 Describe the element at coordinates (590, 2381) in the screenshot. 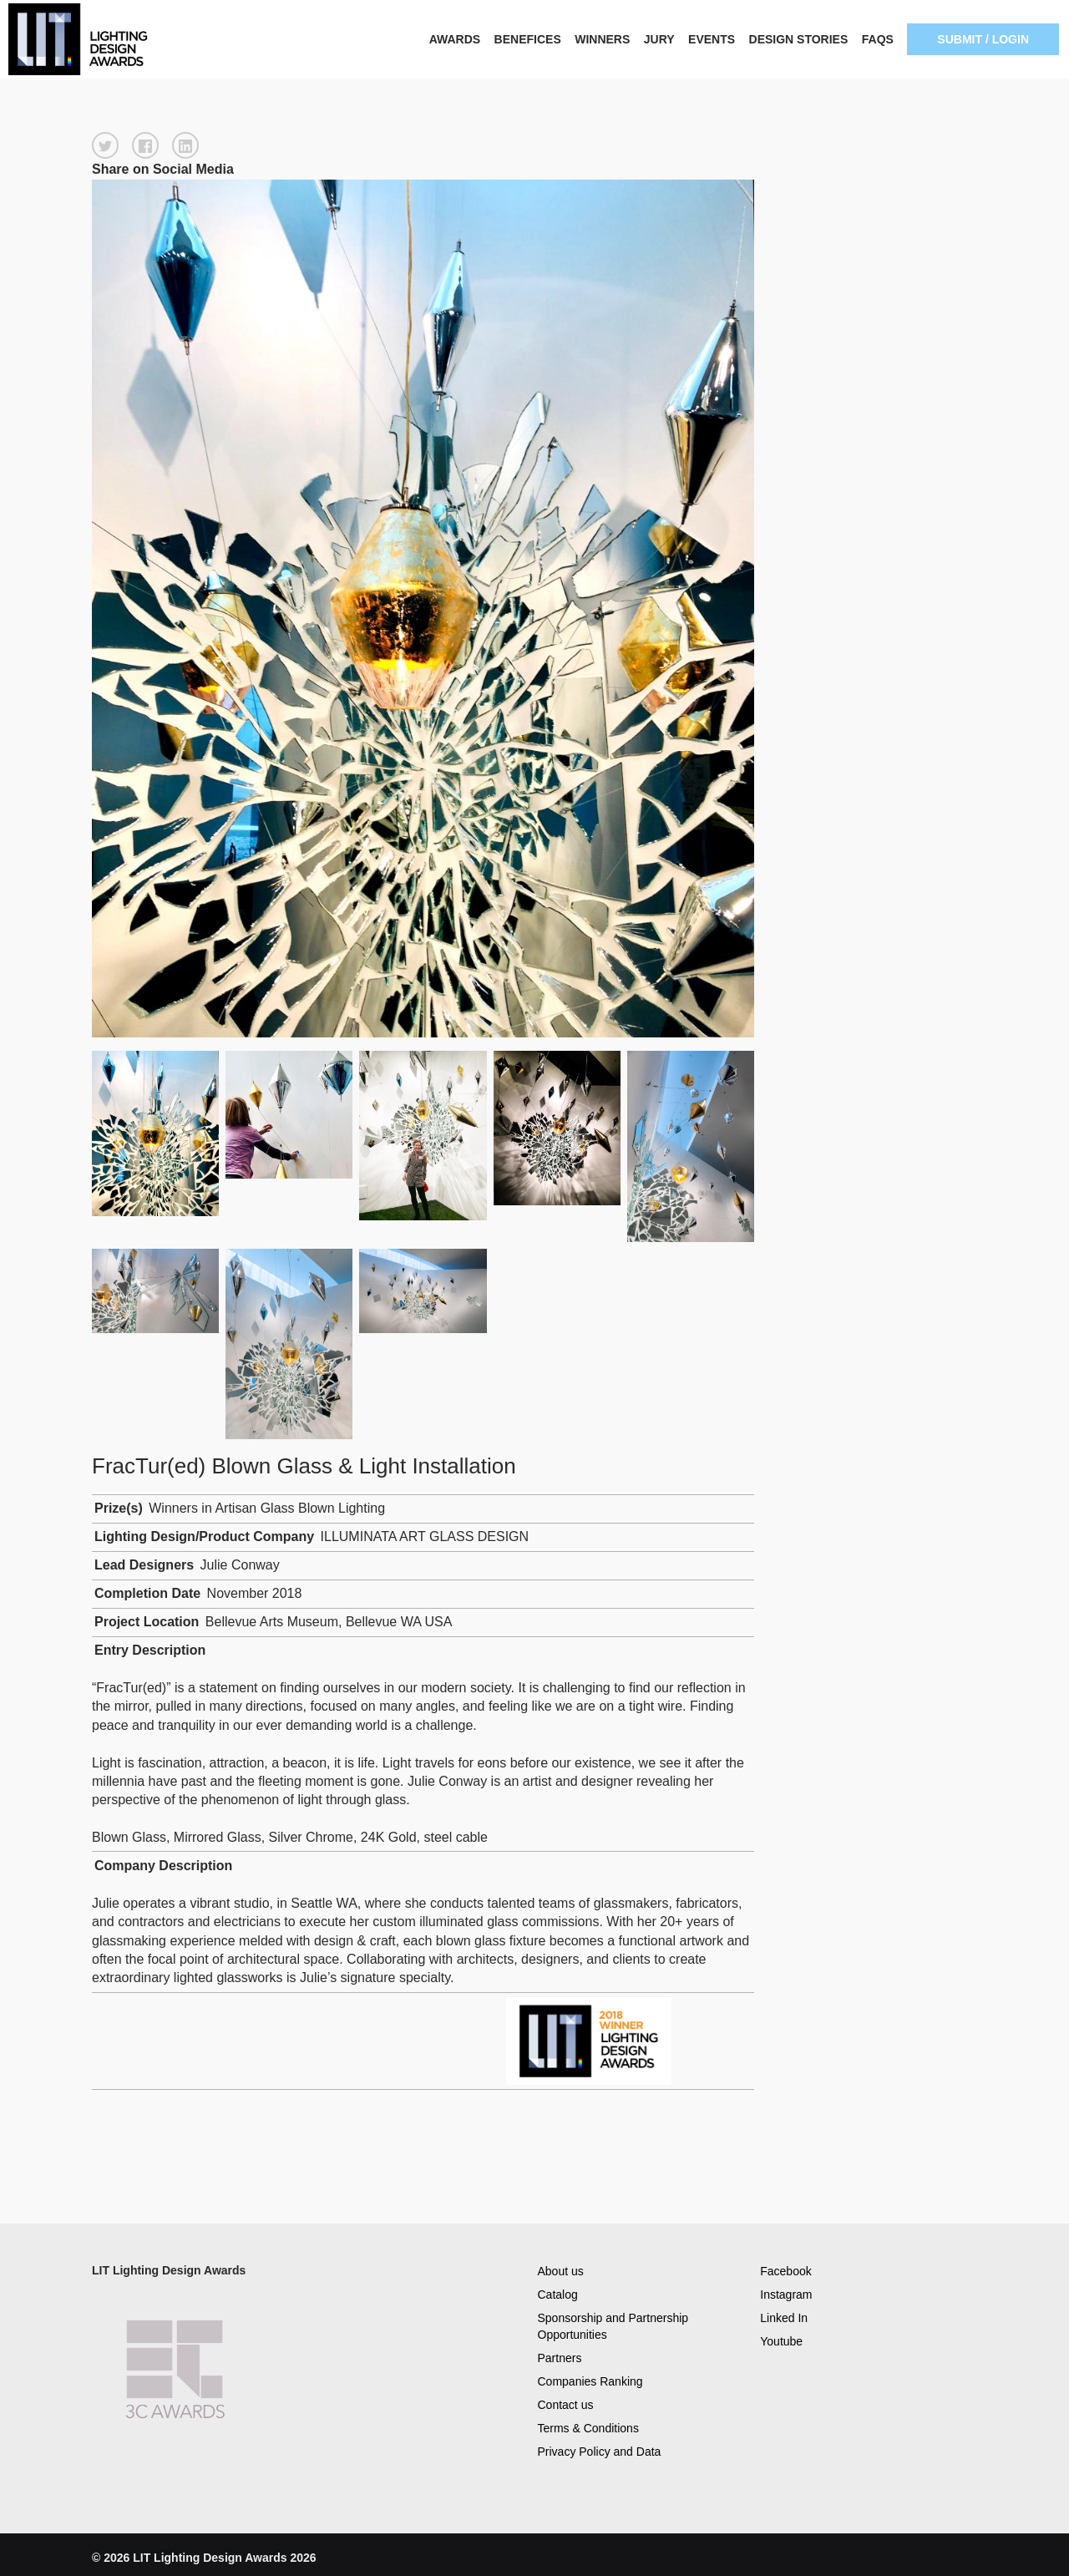

I see `Companies Ranking` at that location.